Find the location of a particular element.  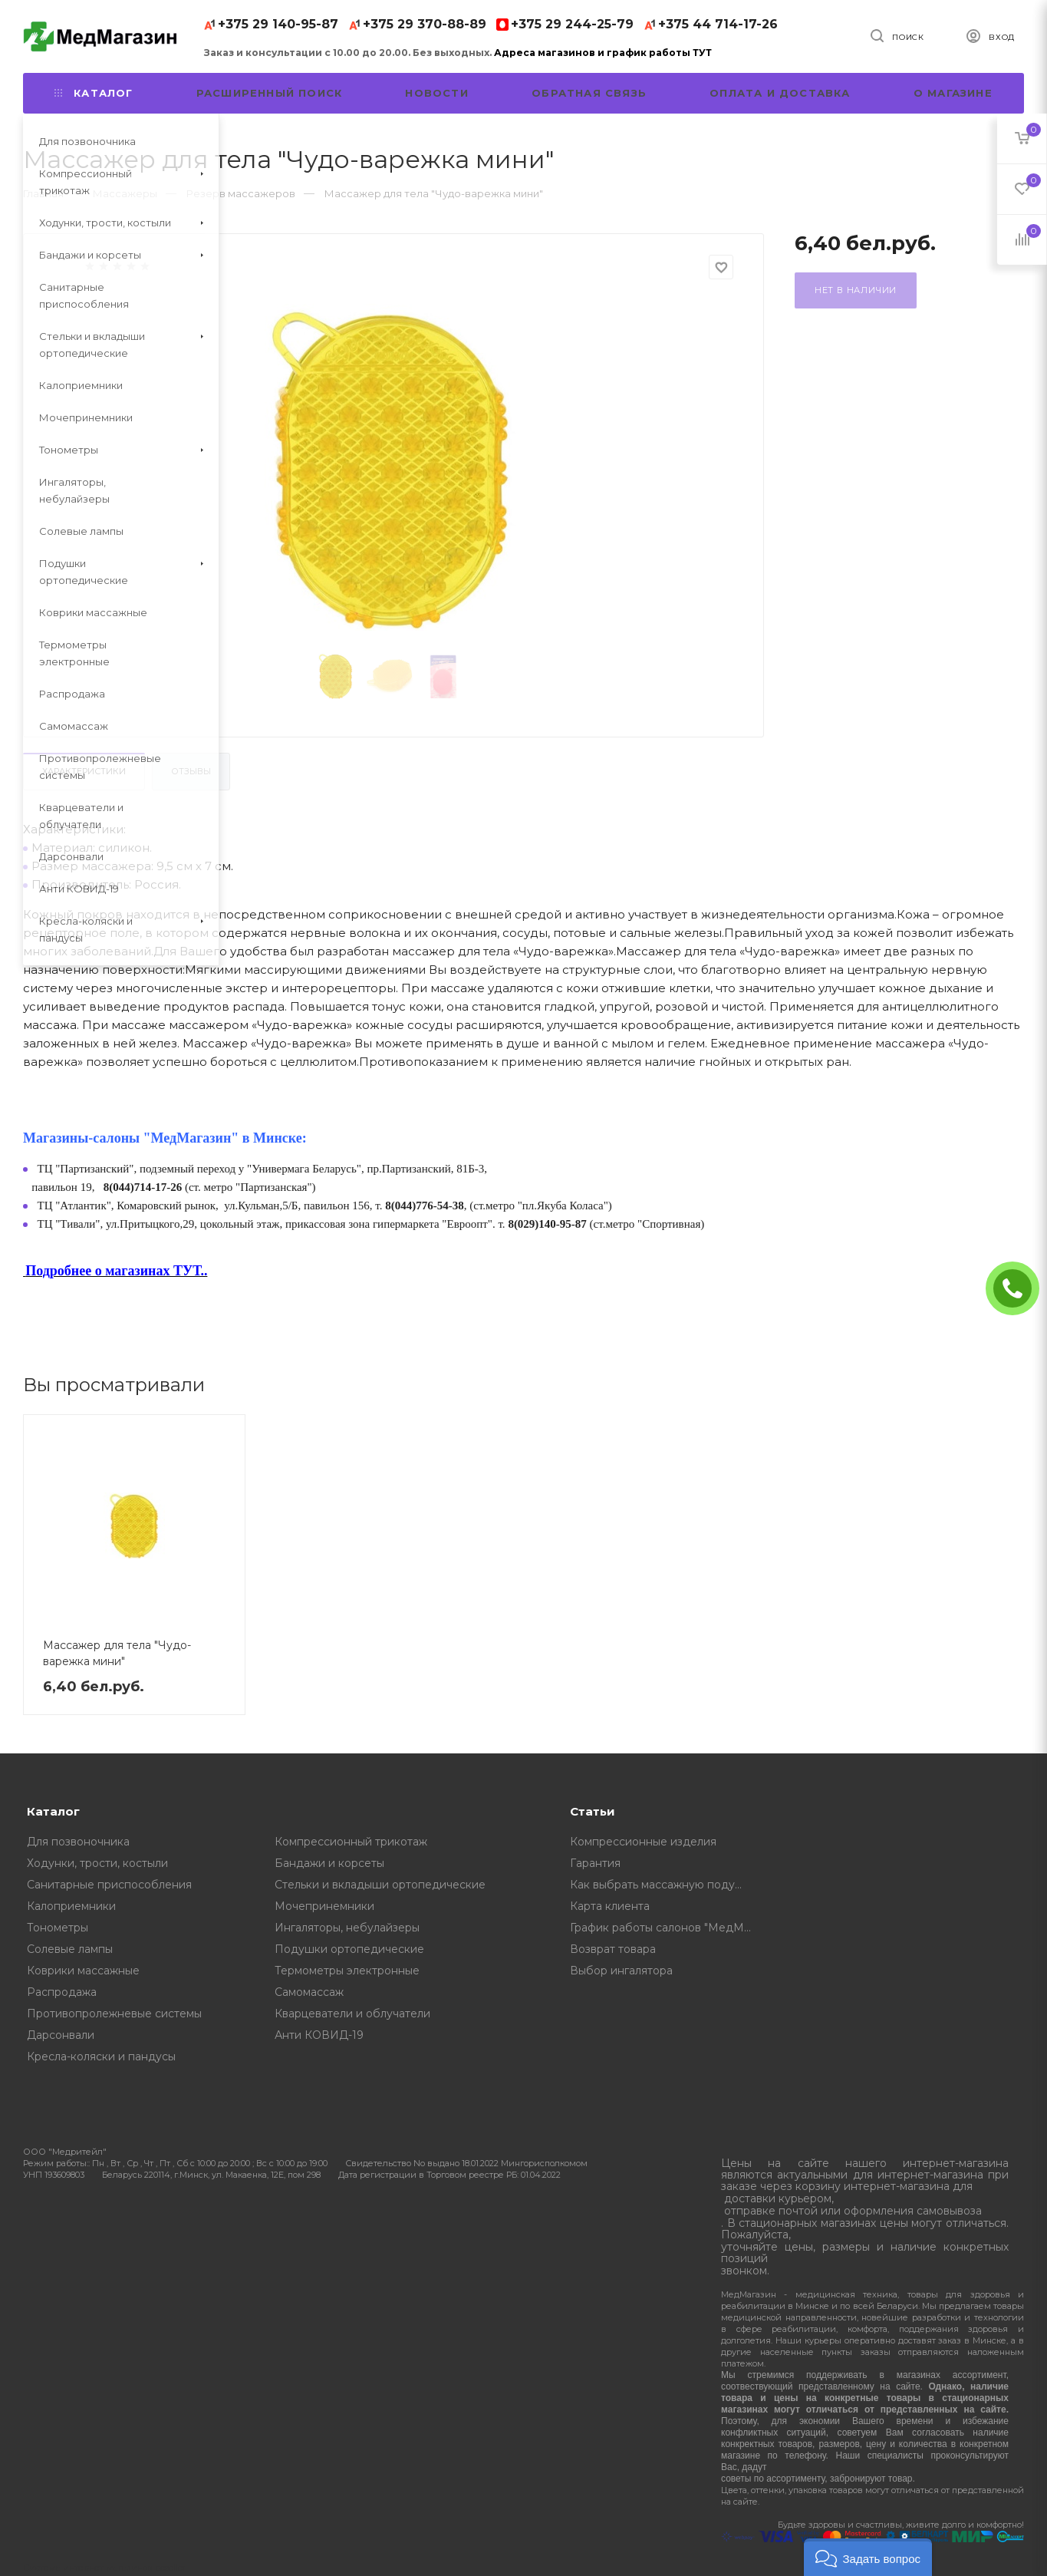

Бандажи и корсеты is located at coordinates (329, 1863).